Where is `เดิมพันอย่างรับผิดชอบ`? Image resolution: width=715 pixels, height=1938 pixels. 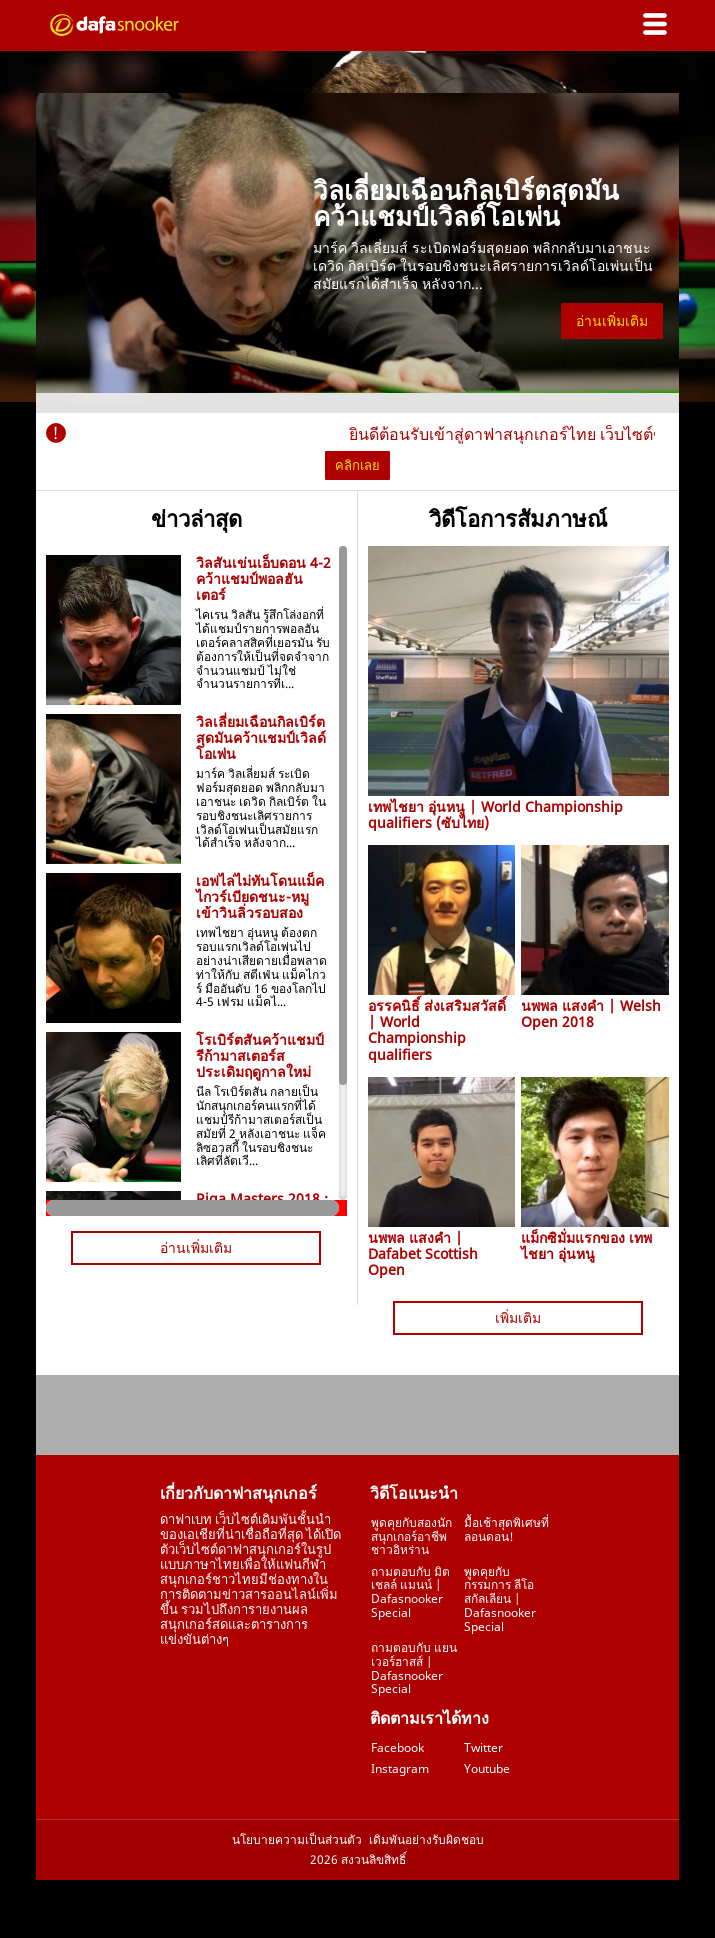
เดิมพันอย่างรับผิดชอบ is located at coordinates (426, 1840).